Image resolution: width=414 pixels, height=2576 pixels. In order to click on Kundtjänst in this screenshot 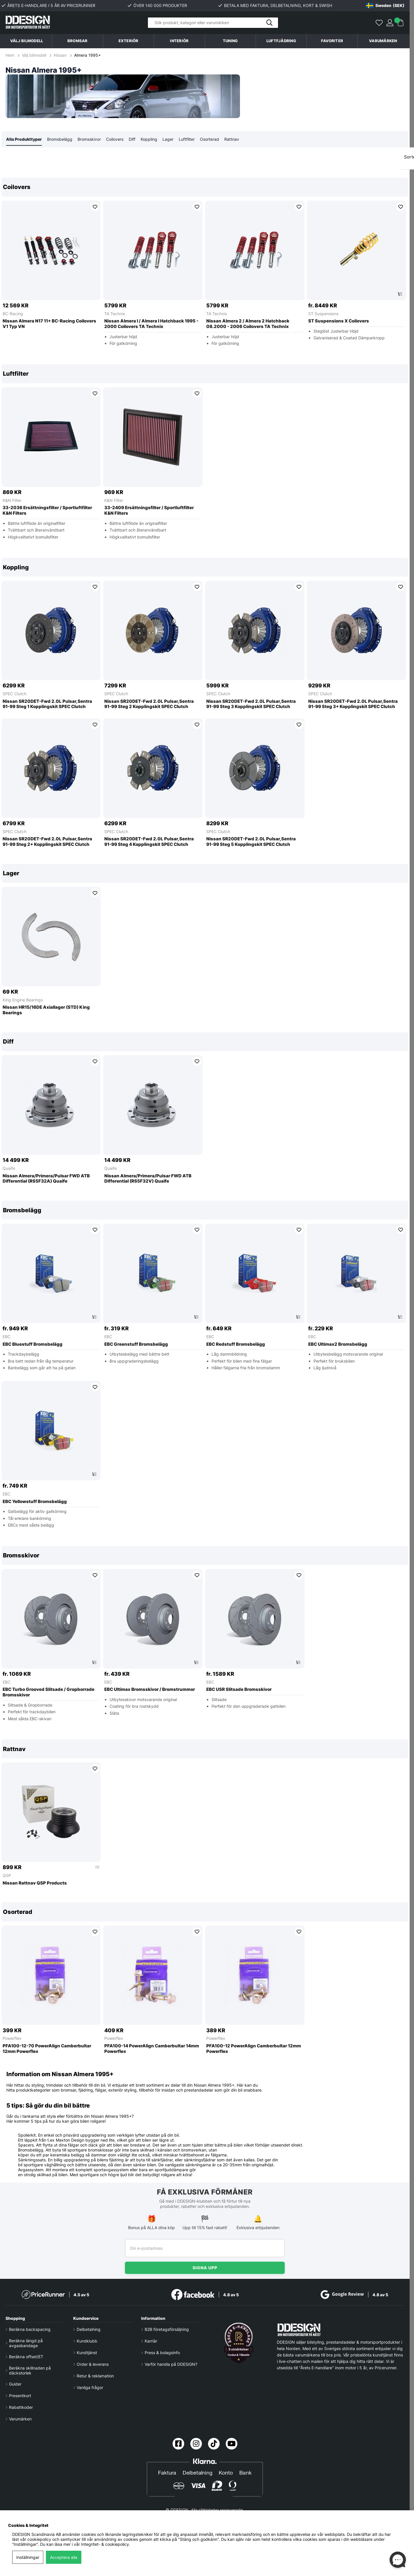, I will do `click(87, 2352)`.